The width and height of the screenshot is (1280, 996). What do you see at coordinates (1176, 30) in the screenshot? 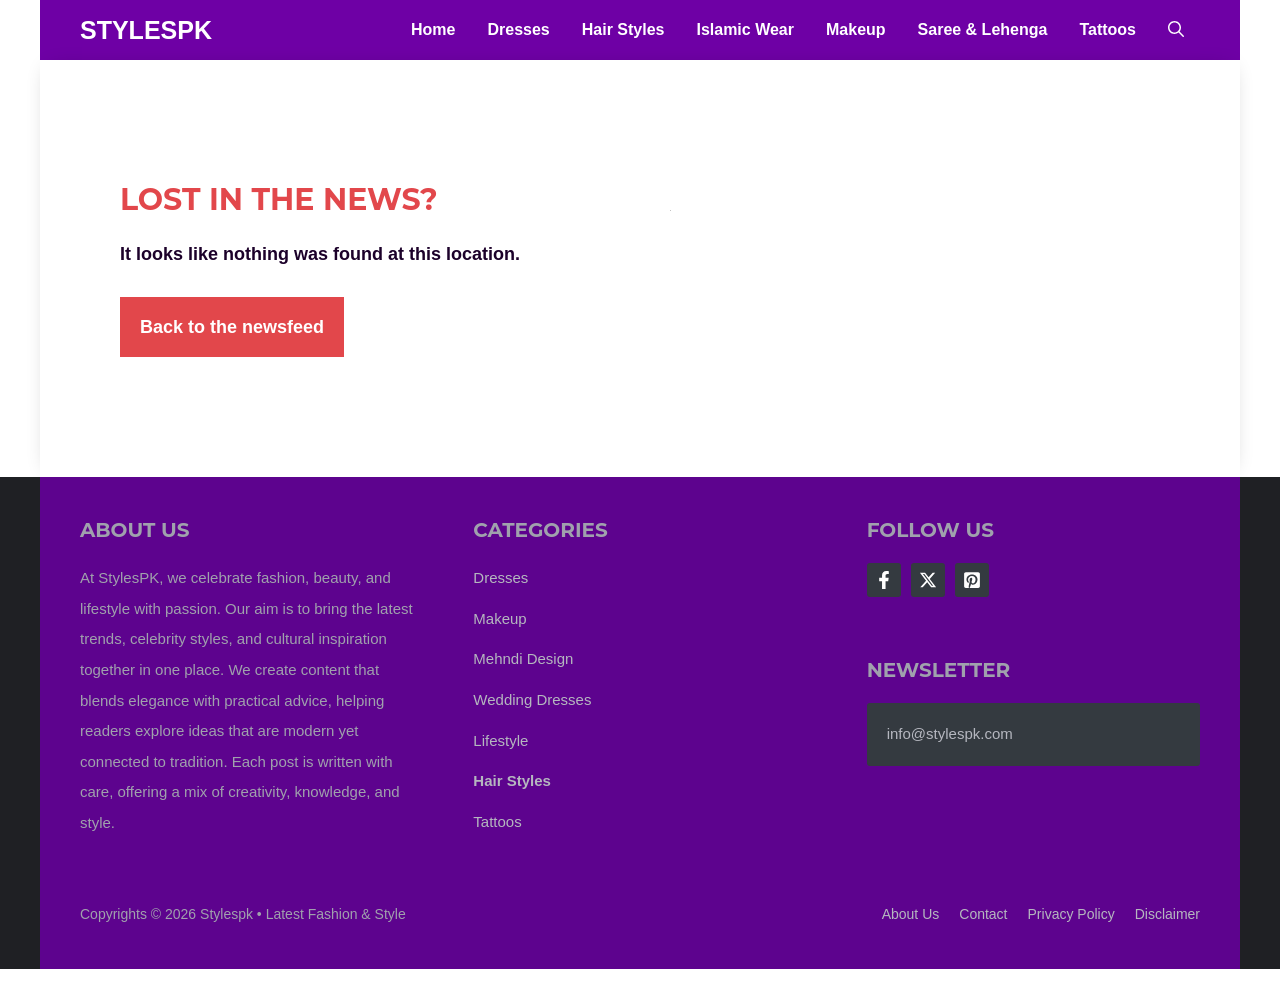
I see `[button]` at bounding box center [1176, 30].